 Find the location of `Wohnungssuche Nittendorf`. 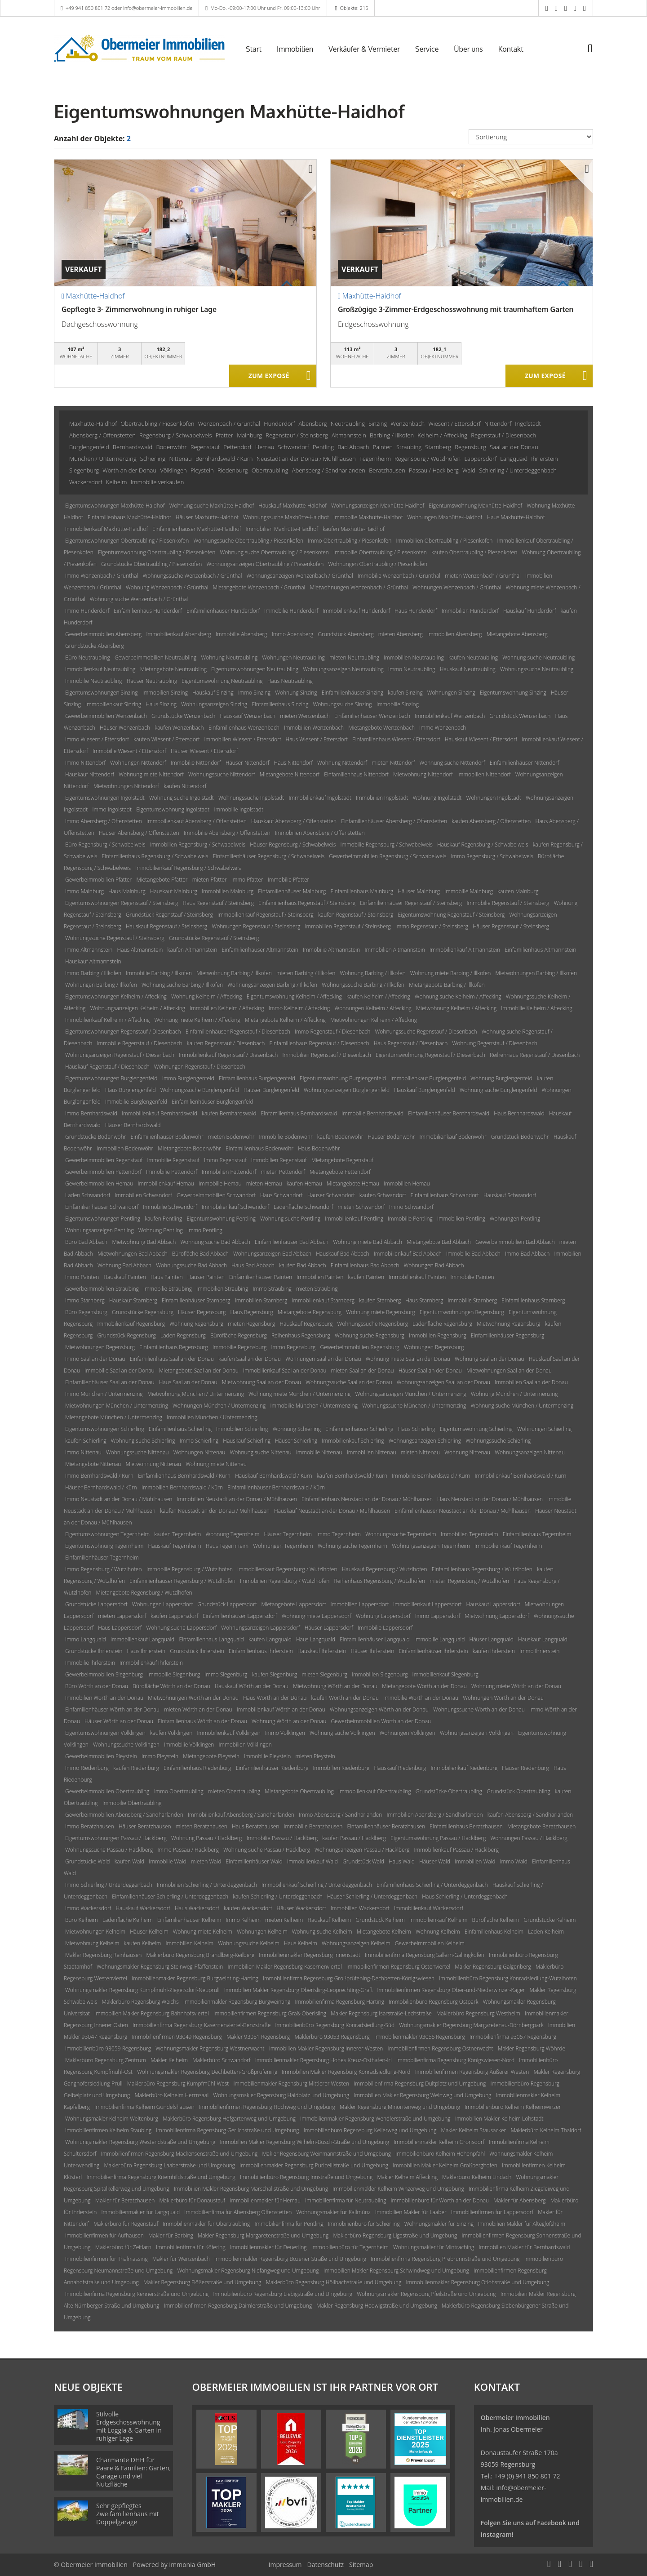

Wohnungssuche Nittendorf is located at coordinates (221, 774).